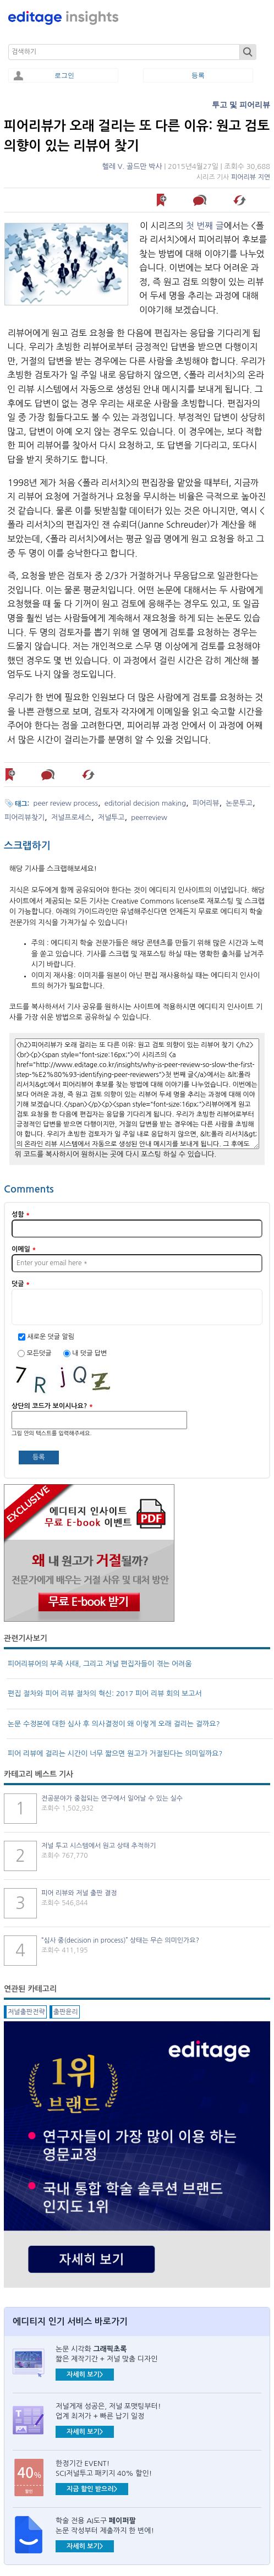 The image size is (274, 2576). I want to click on 자세히 보기>, so click(85, 2374).